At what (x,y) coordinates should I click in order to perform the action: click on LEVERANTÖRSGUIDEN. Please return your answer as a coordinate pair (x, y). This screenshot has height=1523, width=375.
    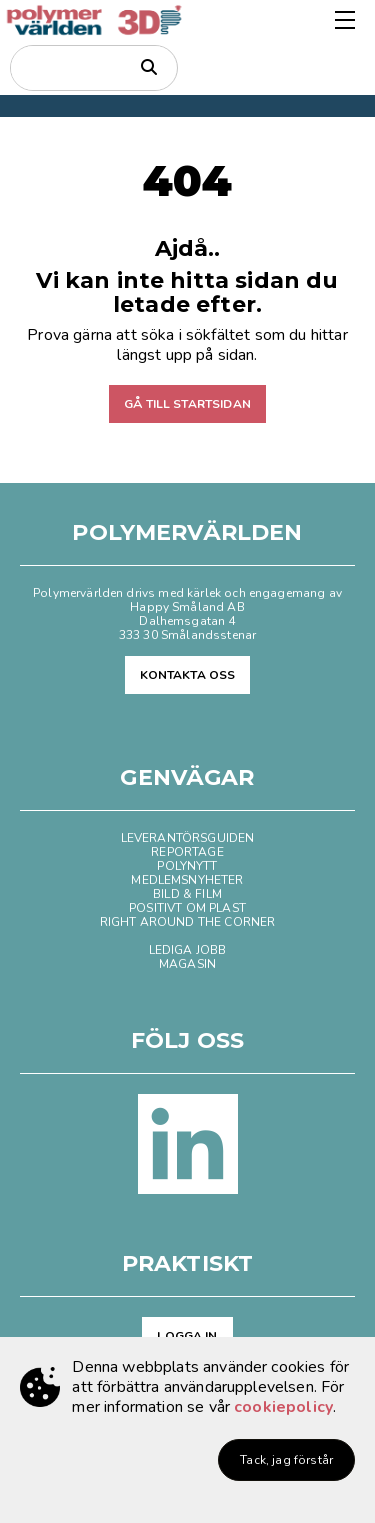
    Looking at the image, I should click on (188, 838).